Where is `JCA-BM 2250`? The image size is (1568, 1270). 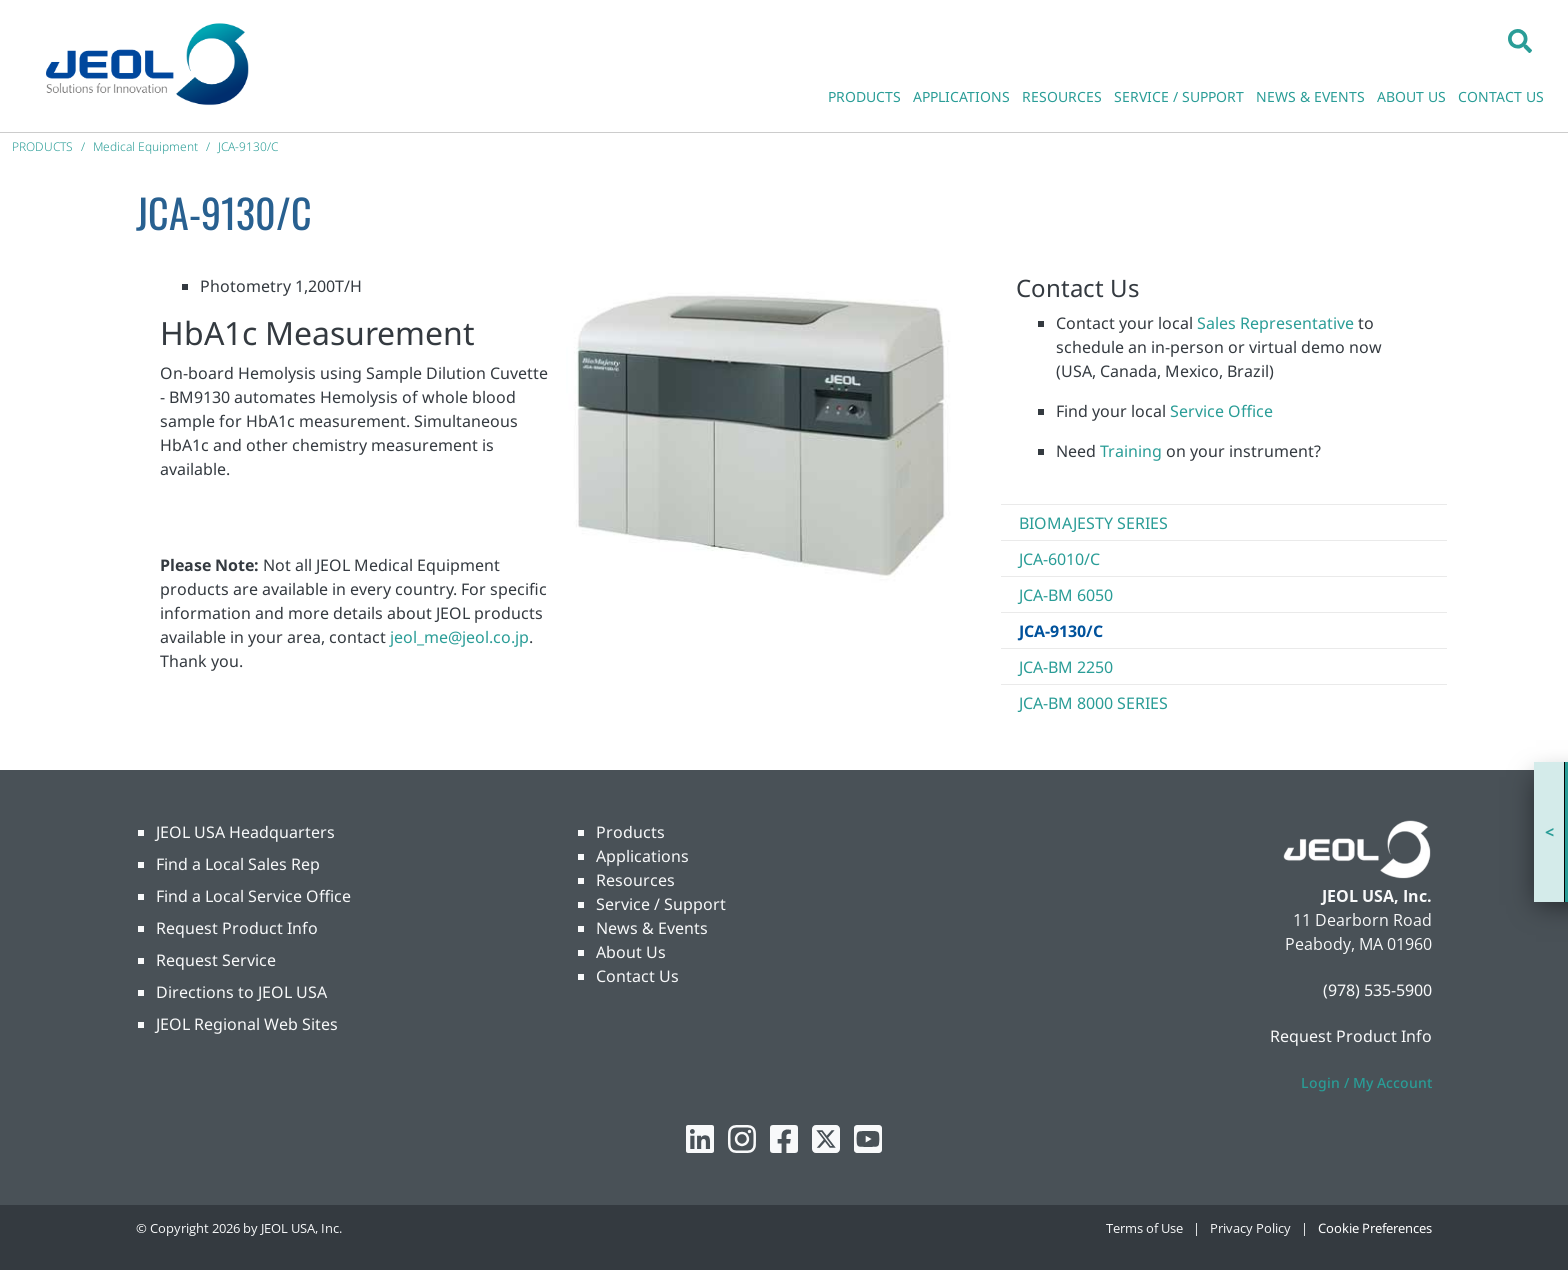 JCA-BM 2250 is located at coordinates (1066, 667).